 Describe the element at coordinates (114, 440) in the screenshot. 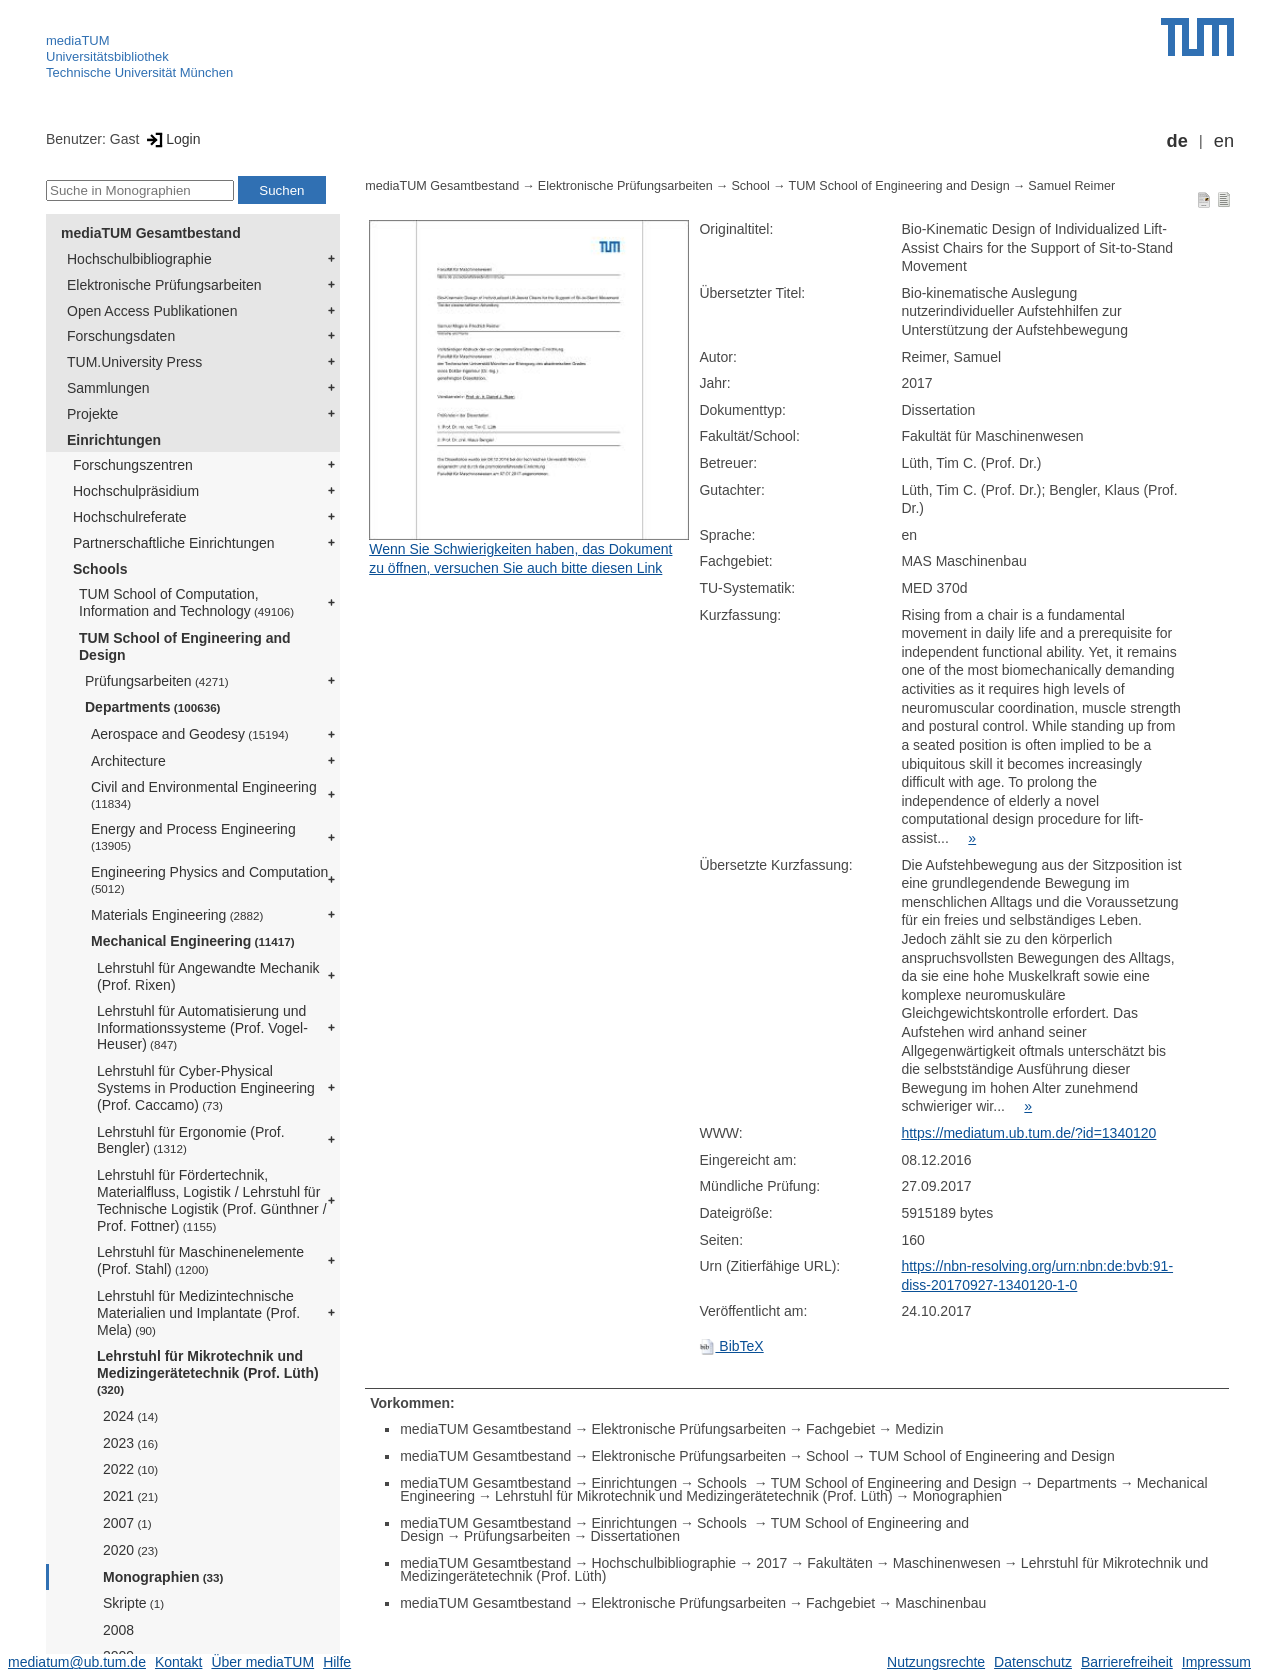

I see `Einrichtungen` at that location.